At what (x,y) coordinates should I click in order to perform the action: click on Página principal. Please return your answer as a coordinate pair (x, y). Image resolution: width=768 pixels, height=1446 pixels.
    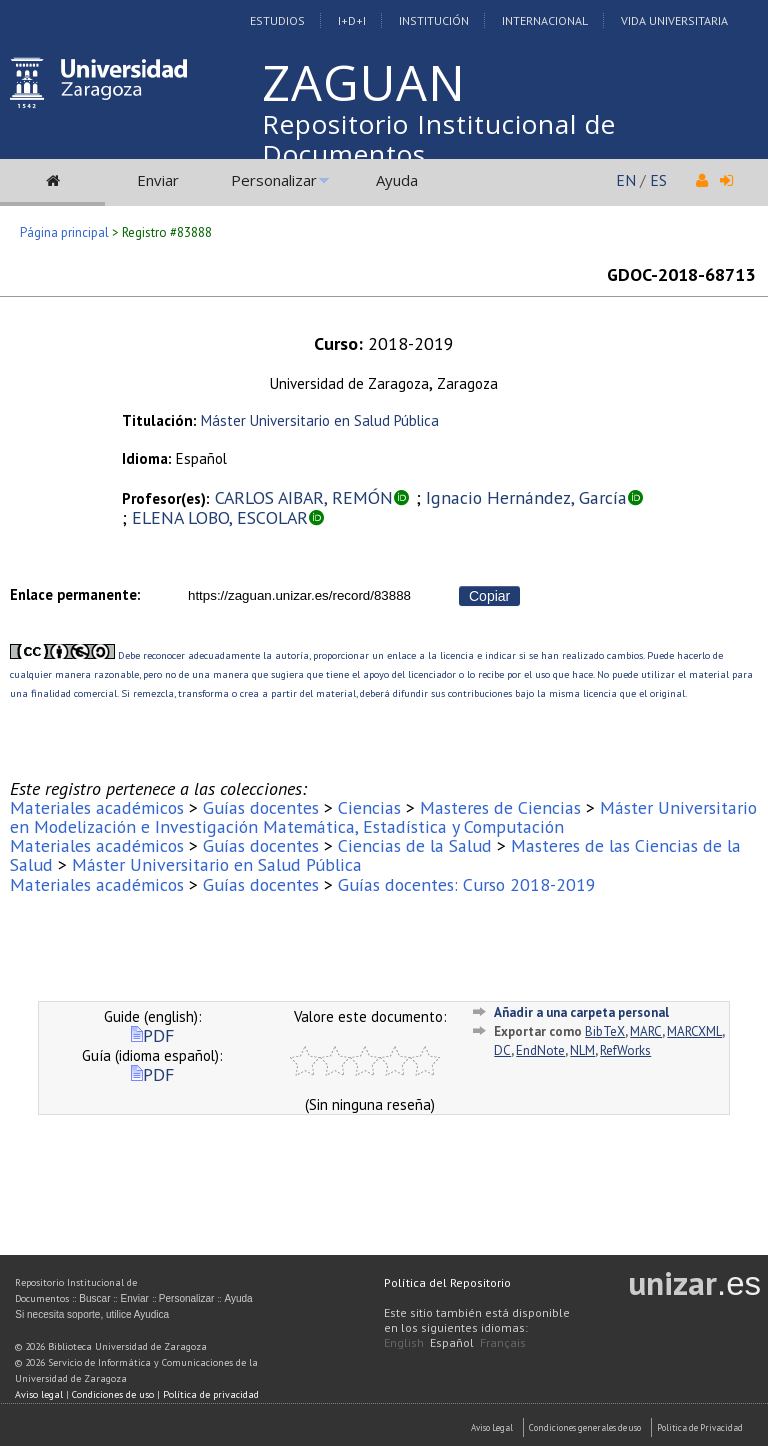
    Looking at the image, I should click on (64, 232).